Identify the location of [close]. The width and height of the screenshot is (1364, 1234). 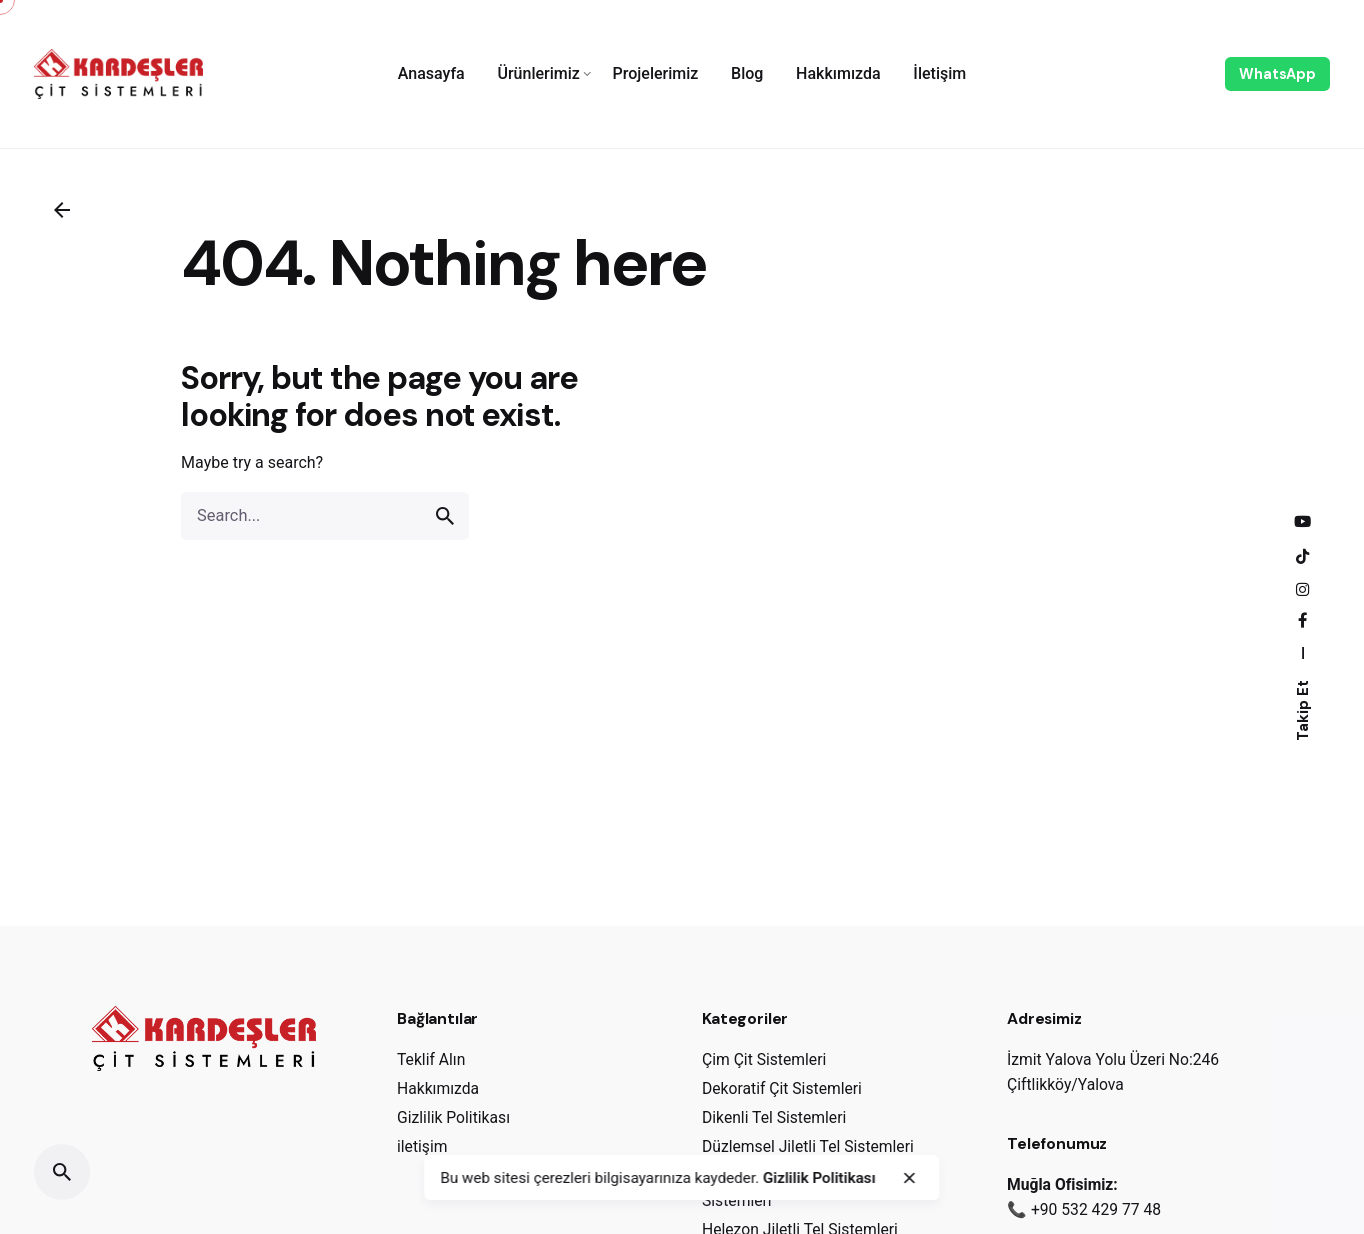
(909, 1178).